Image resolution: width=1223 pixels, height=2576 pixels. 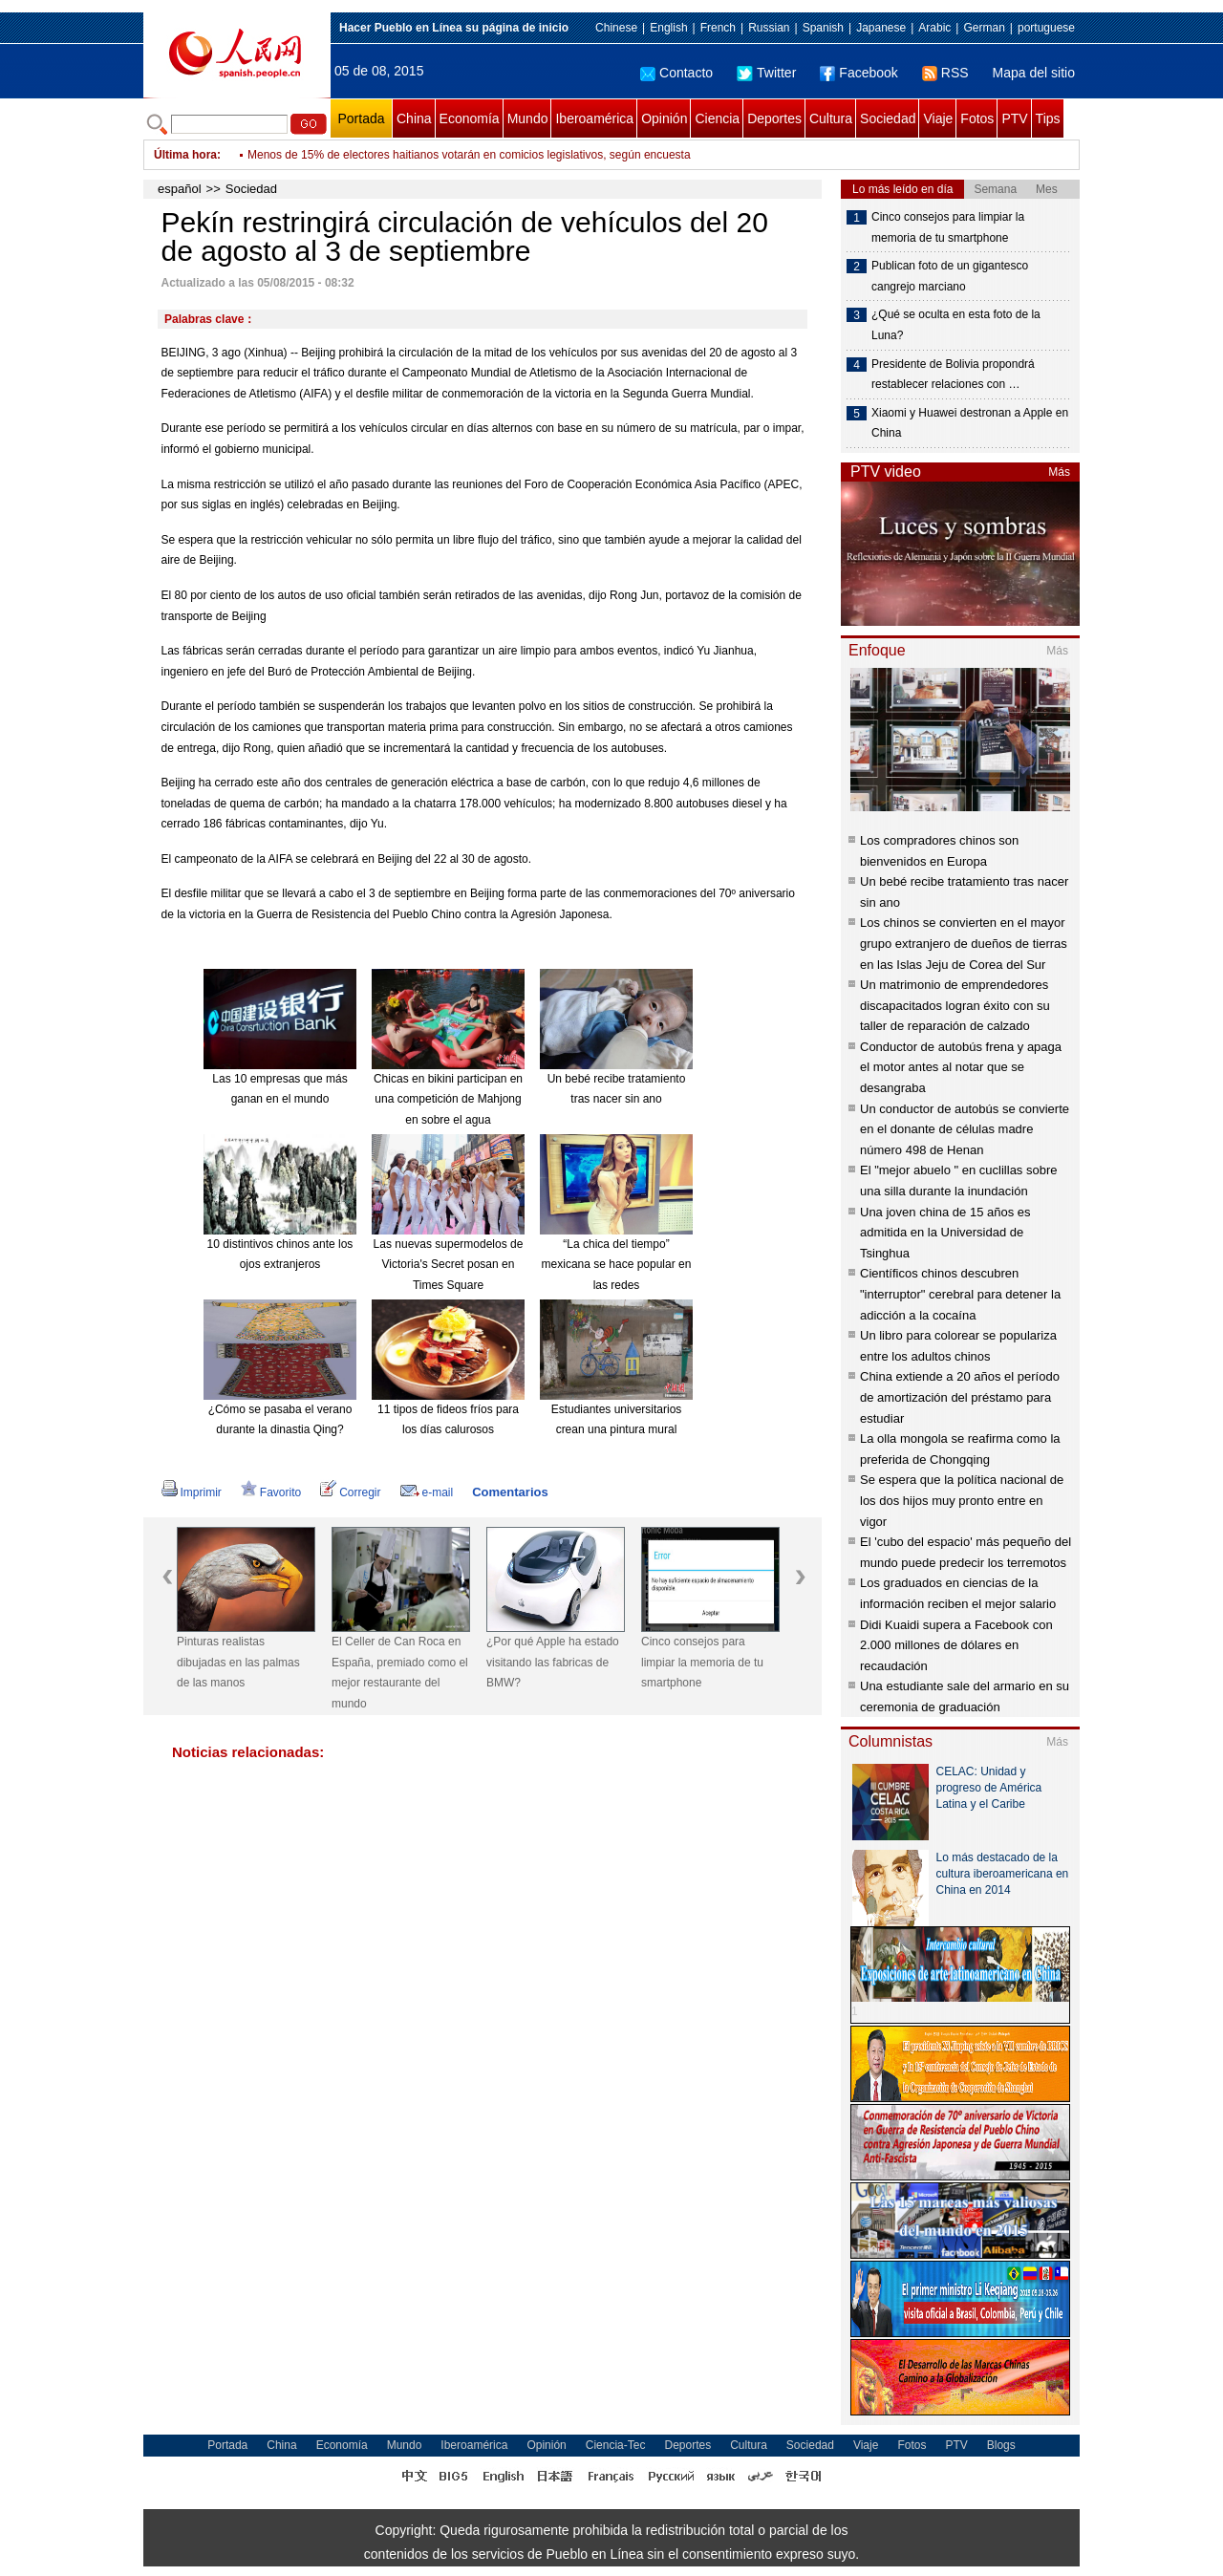 I want to click on ¿Por qué Apple ha estado visitando las fabricas de BMW?, so click(x=552, y=1662).